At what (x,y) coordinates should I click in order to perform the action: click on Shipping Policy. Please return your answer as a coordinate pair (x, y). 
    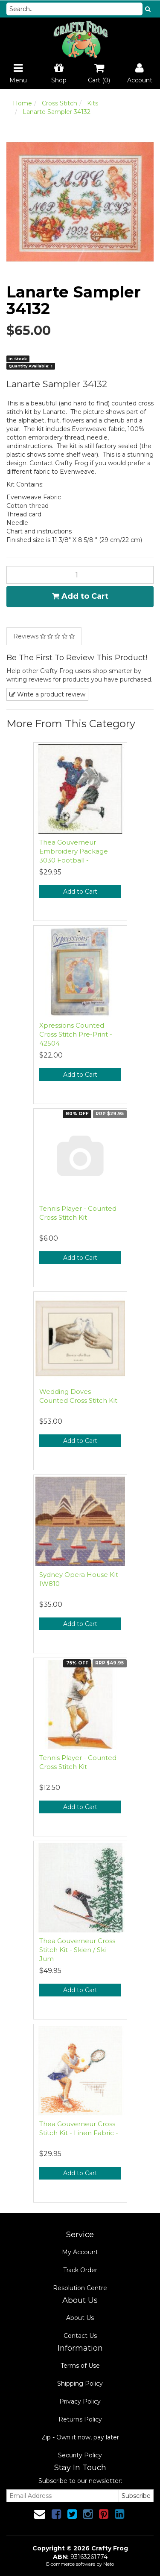
    Looking at the image, I should click on (80, 2383).